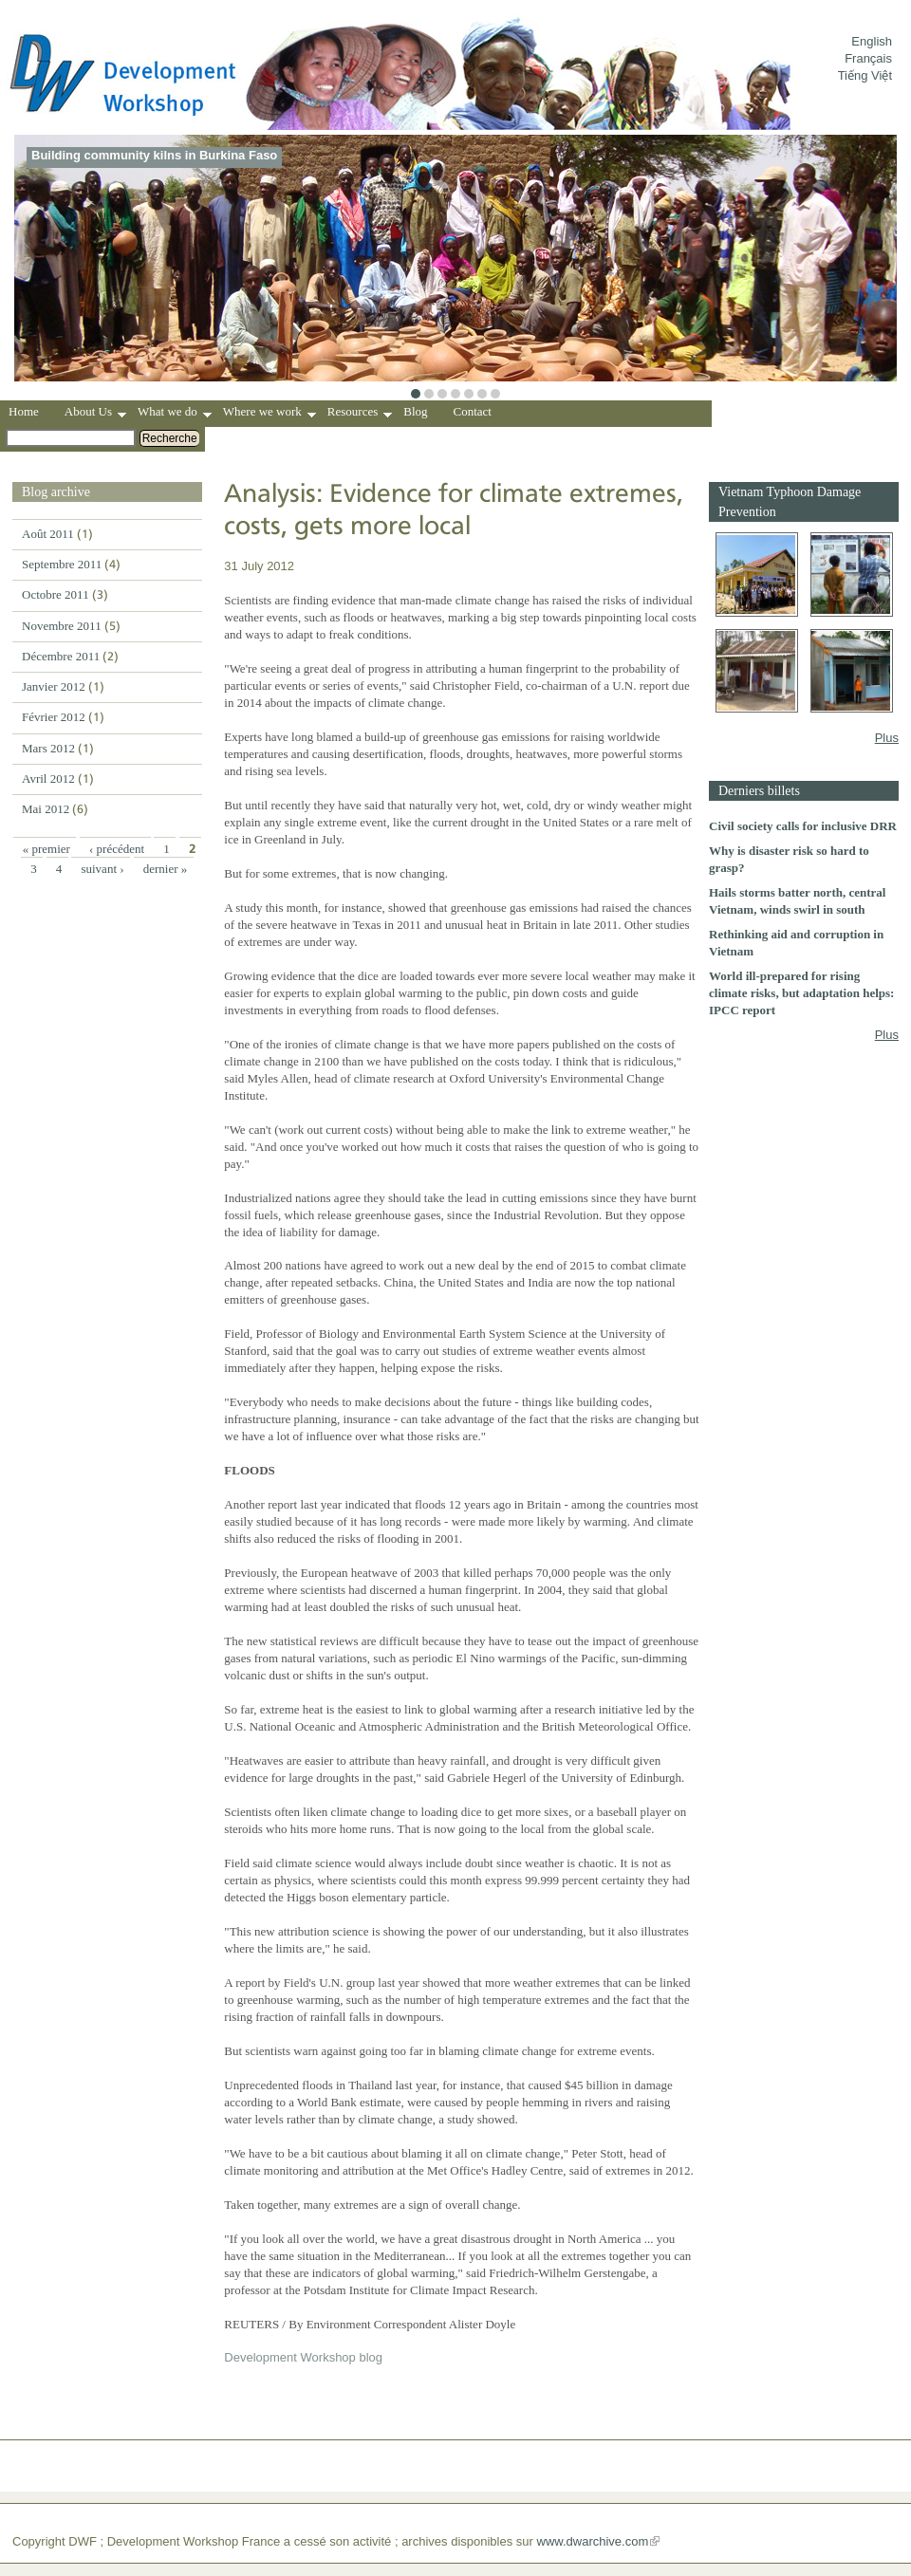 Image resolution: width=911 pixels, height=2576 pixels. I want to click on Where we work, so click(269, 413).